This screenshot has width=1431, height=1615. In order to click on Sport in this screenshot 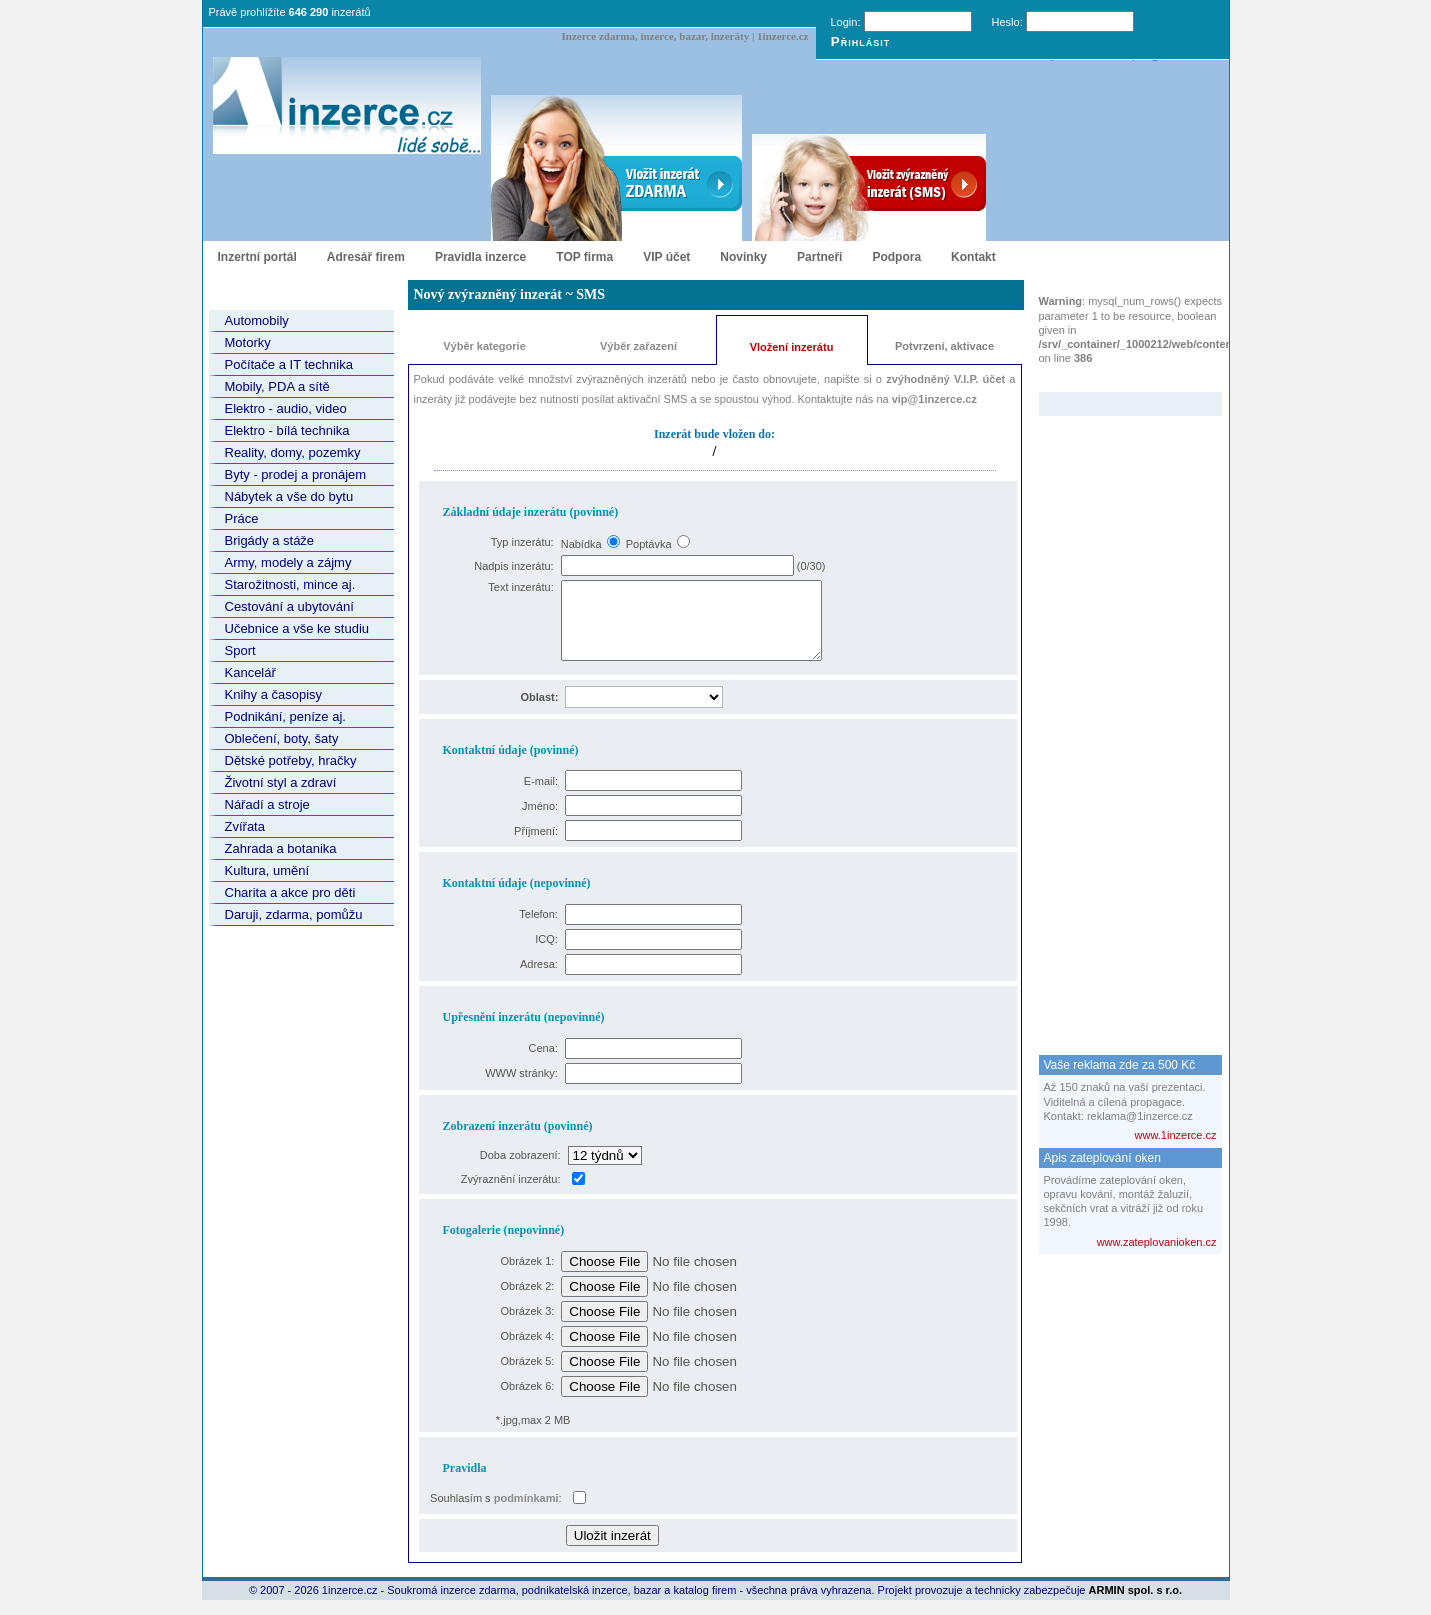, I will do `click(240, 650)`.